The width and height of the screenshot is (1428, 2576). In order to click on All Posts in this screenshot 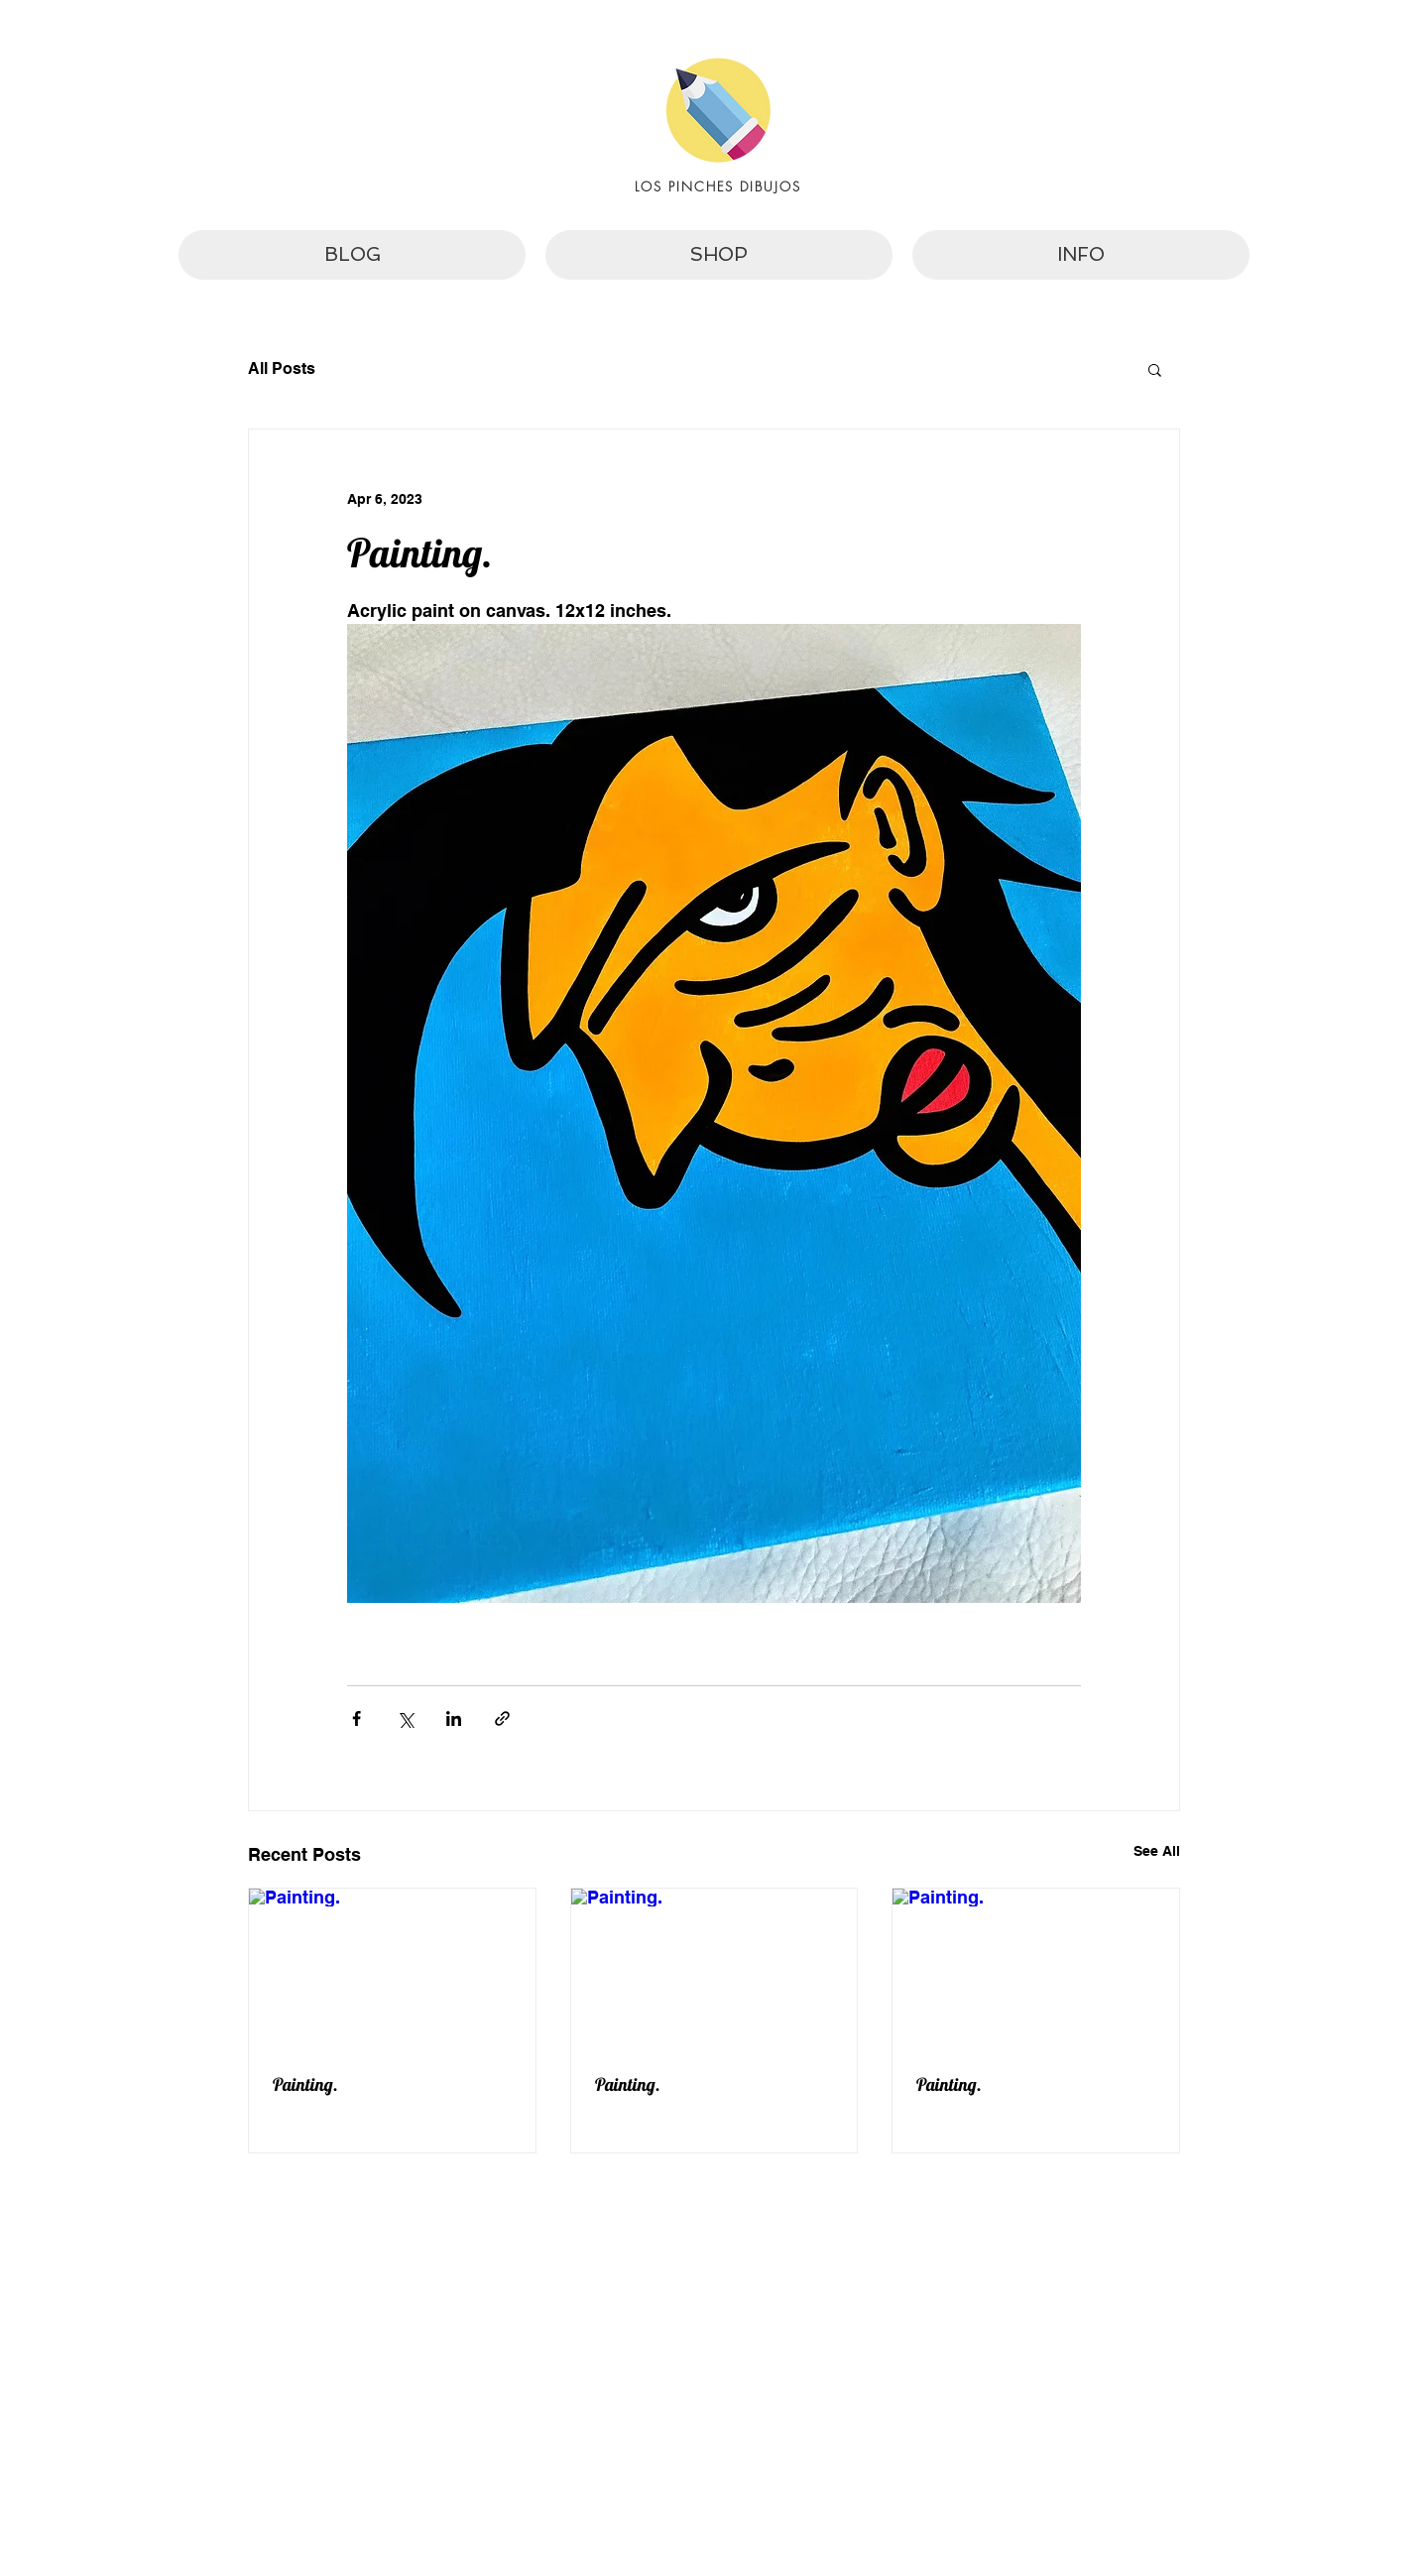, I will do `click(281, 368)`.